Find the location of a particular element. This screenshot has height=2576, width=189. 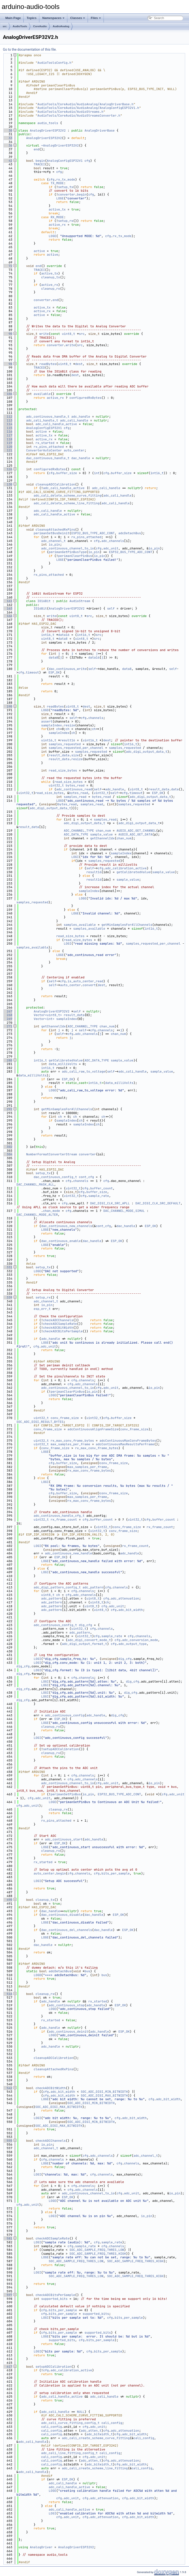

ESP32_BUS_TYPE_ADC_CONT is located at coordinates (92, 533).